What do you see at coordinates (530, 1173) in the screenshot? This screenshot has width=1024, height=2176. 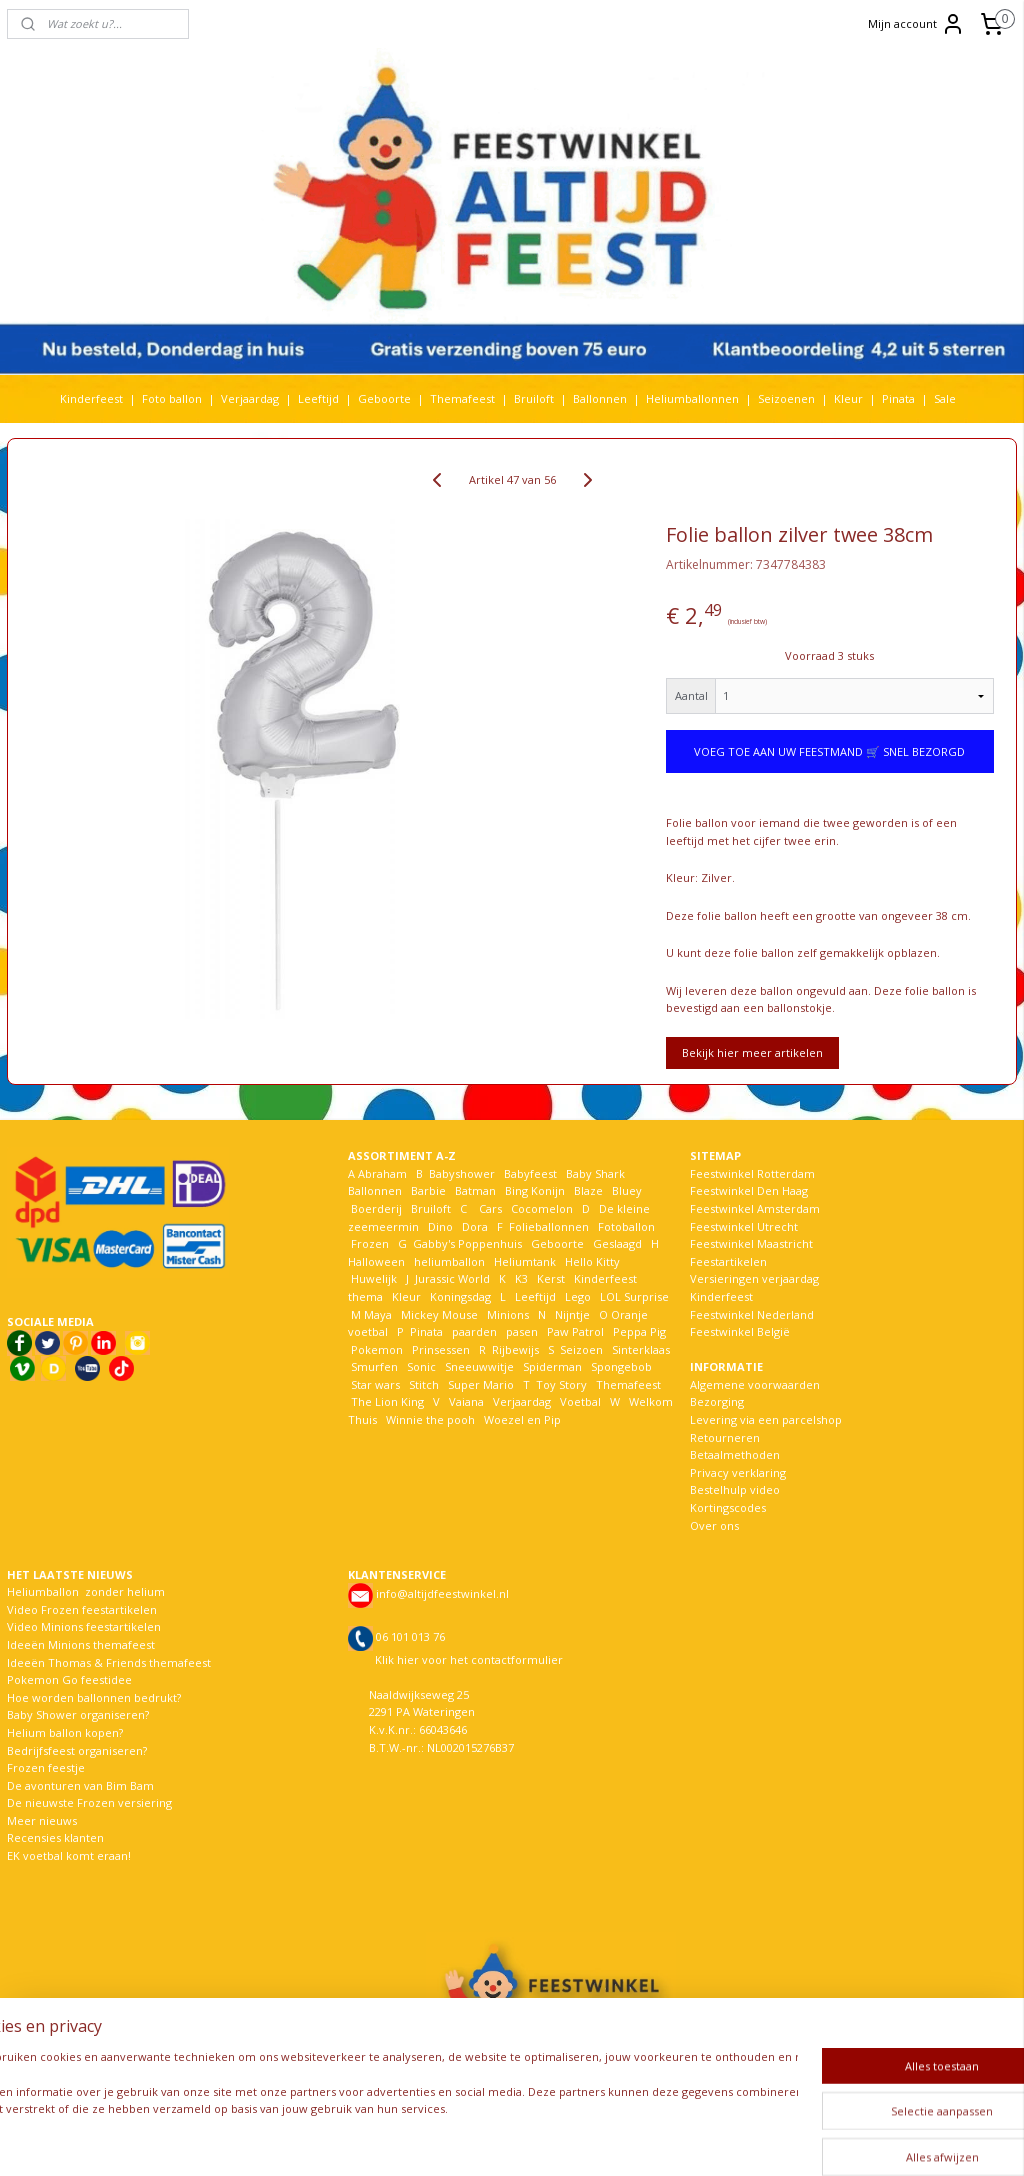 I see `Babyfeest` at bounding box center [530, 1173].